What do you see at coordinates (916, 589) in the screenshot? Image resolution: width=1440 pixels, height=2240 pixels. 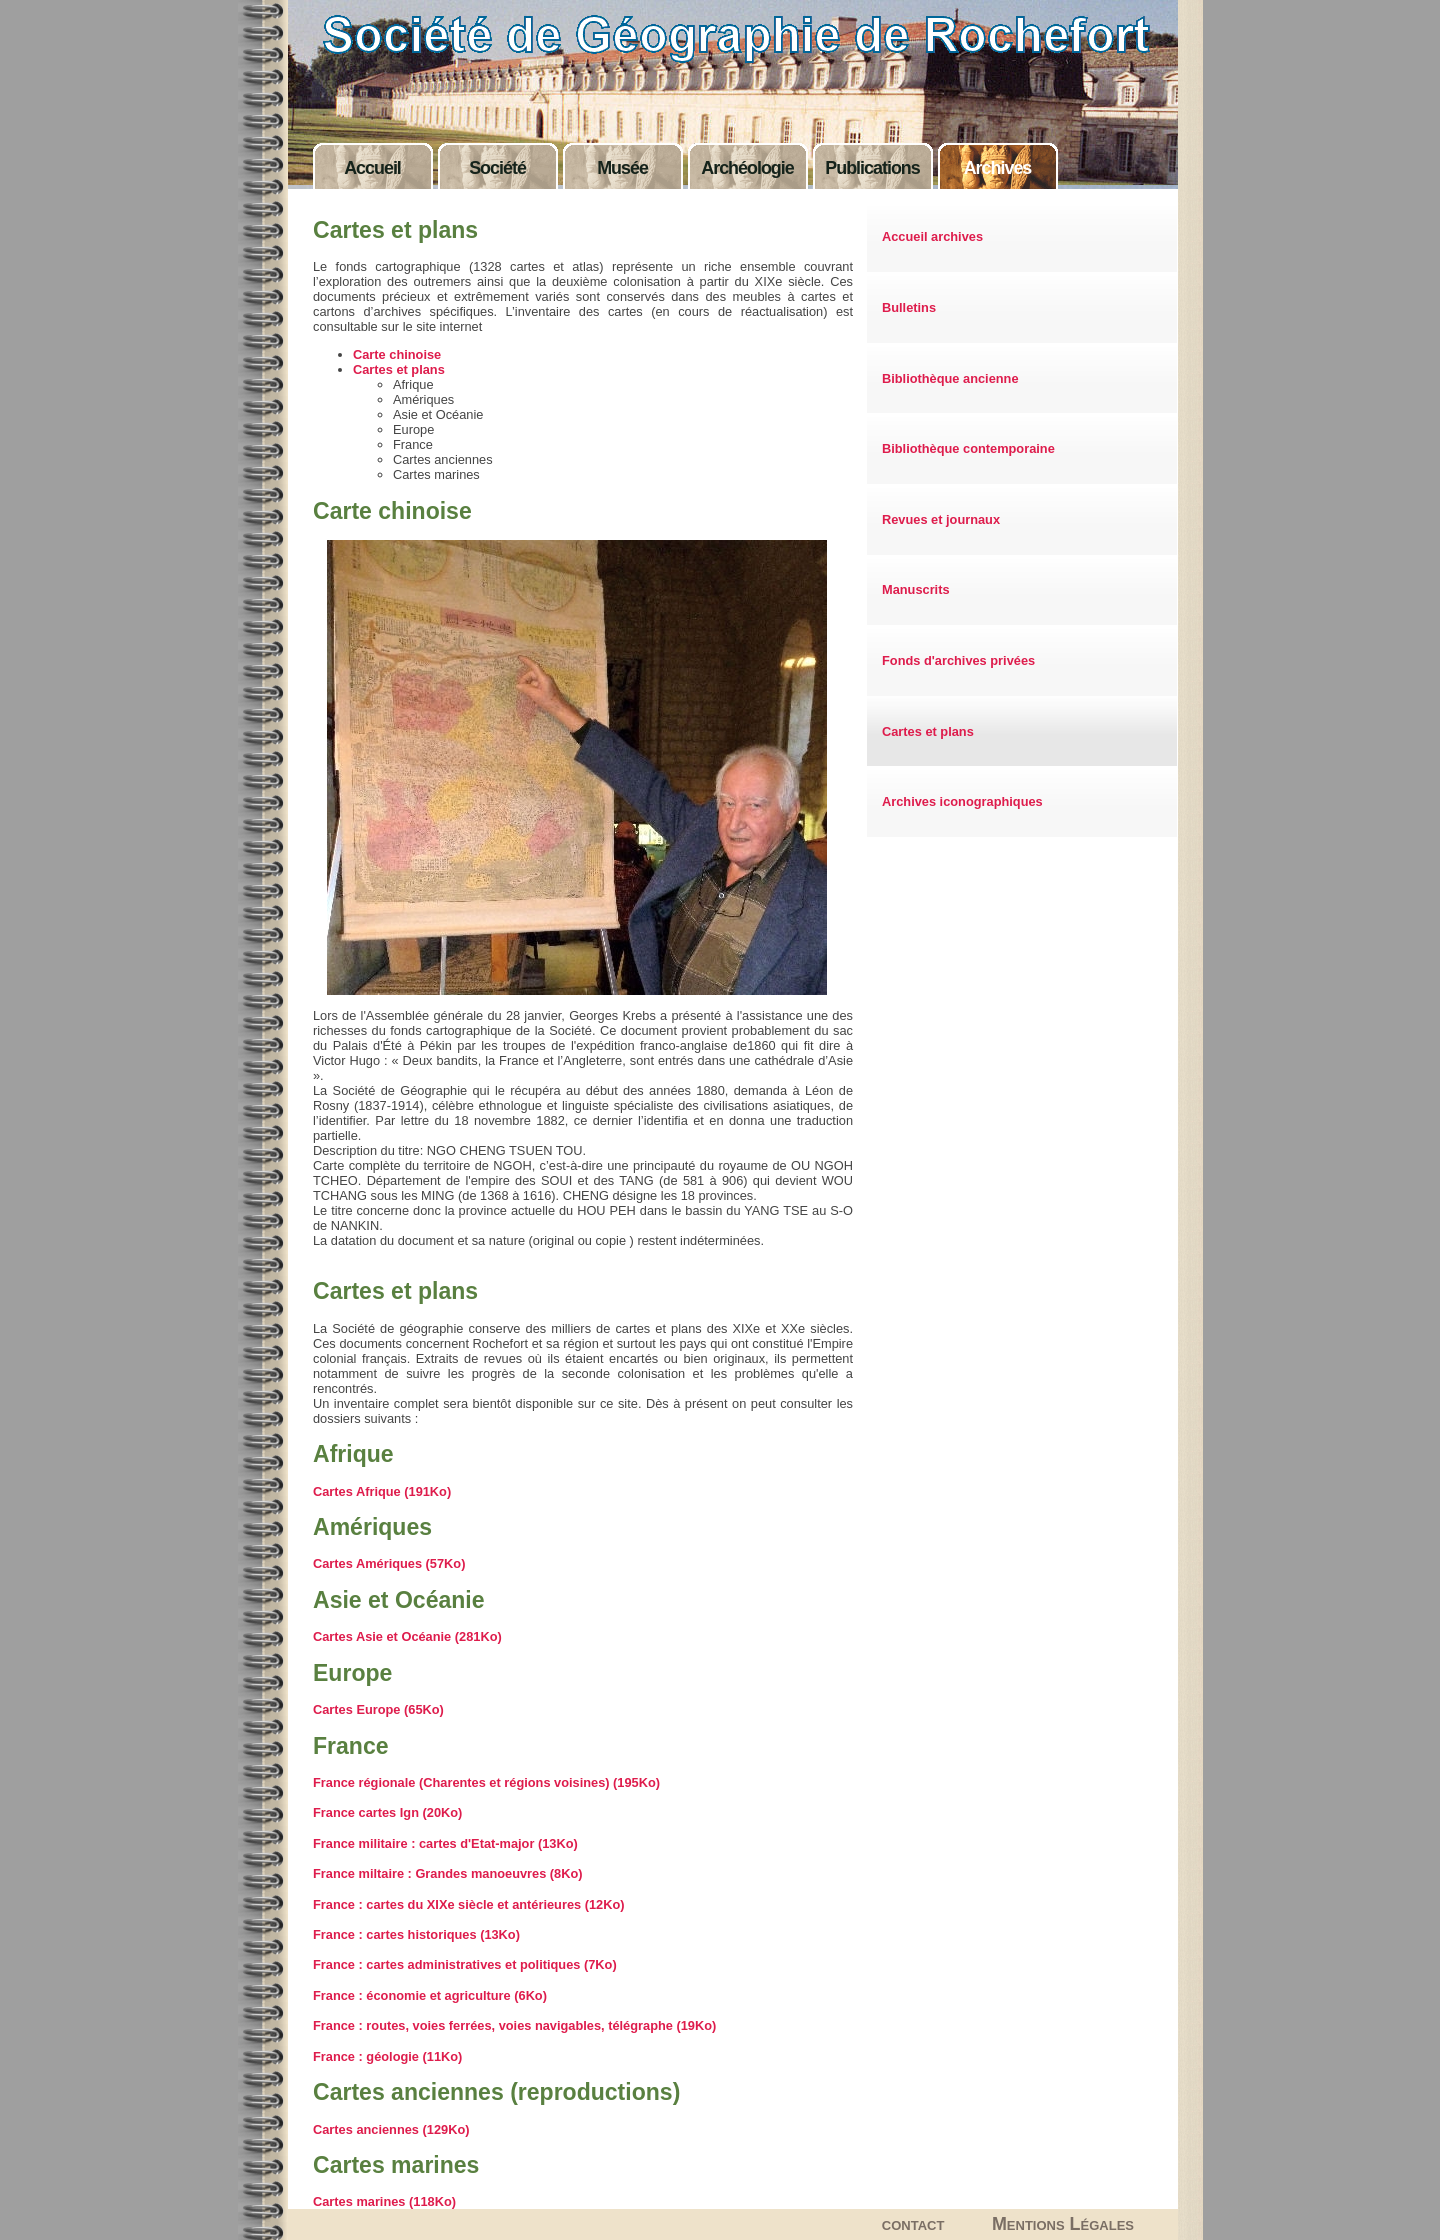 I see `Manuscrits` at bounding box center [916, 589].